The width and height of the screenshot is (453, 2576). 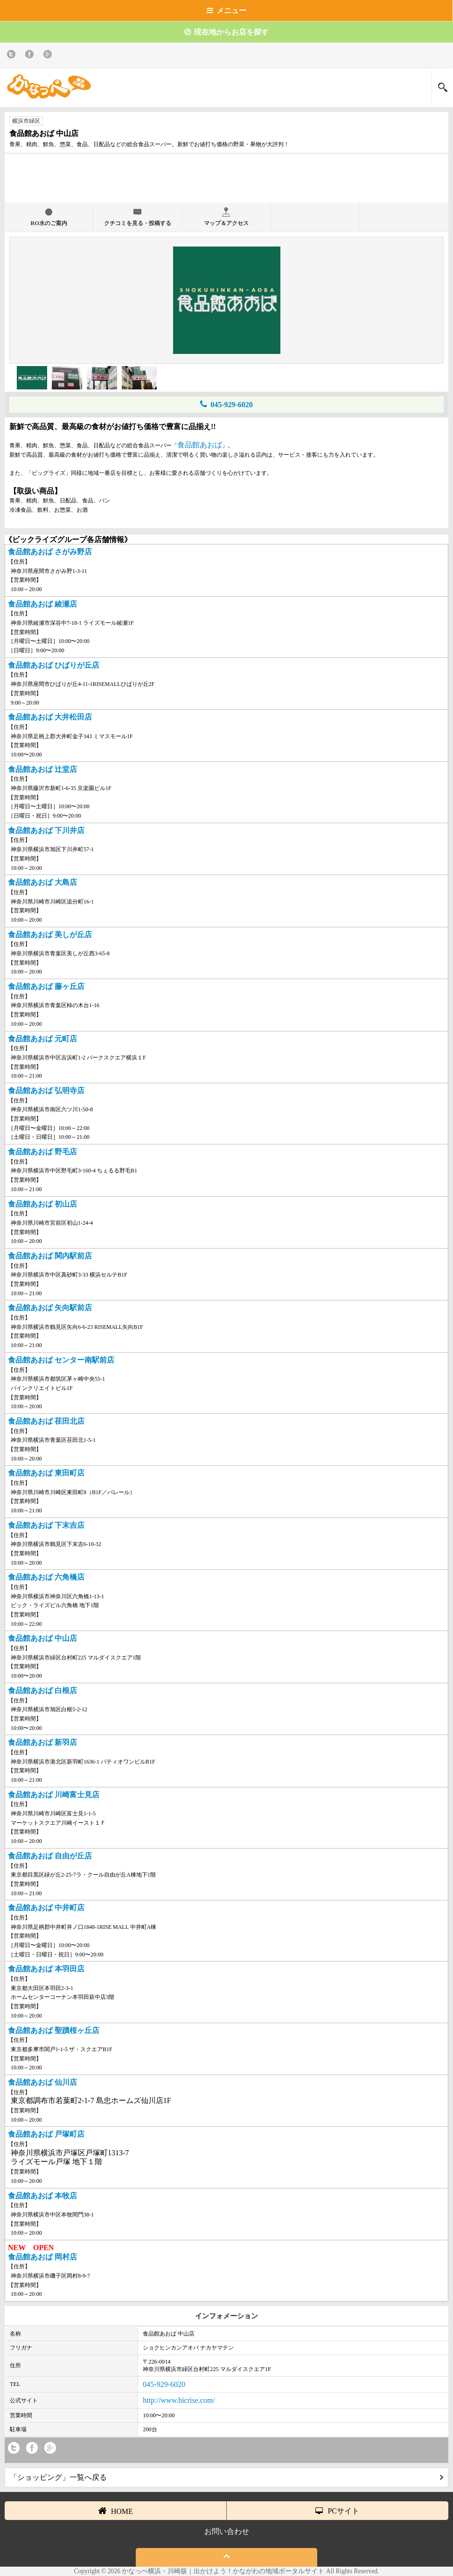 I want to click on 食品館あおば 辻堂店, so click(x=42, y=769).